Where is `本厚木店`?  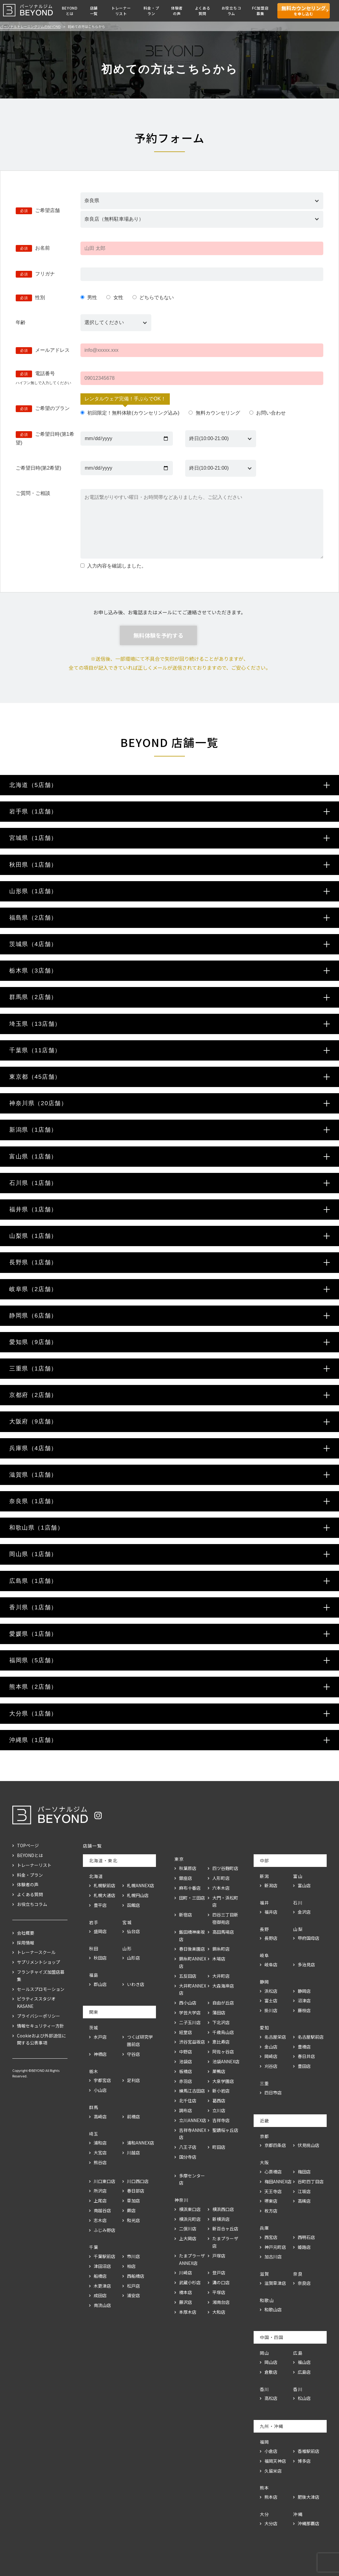
本厚木店 is located at coordinates (187, 2312).